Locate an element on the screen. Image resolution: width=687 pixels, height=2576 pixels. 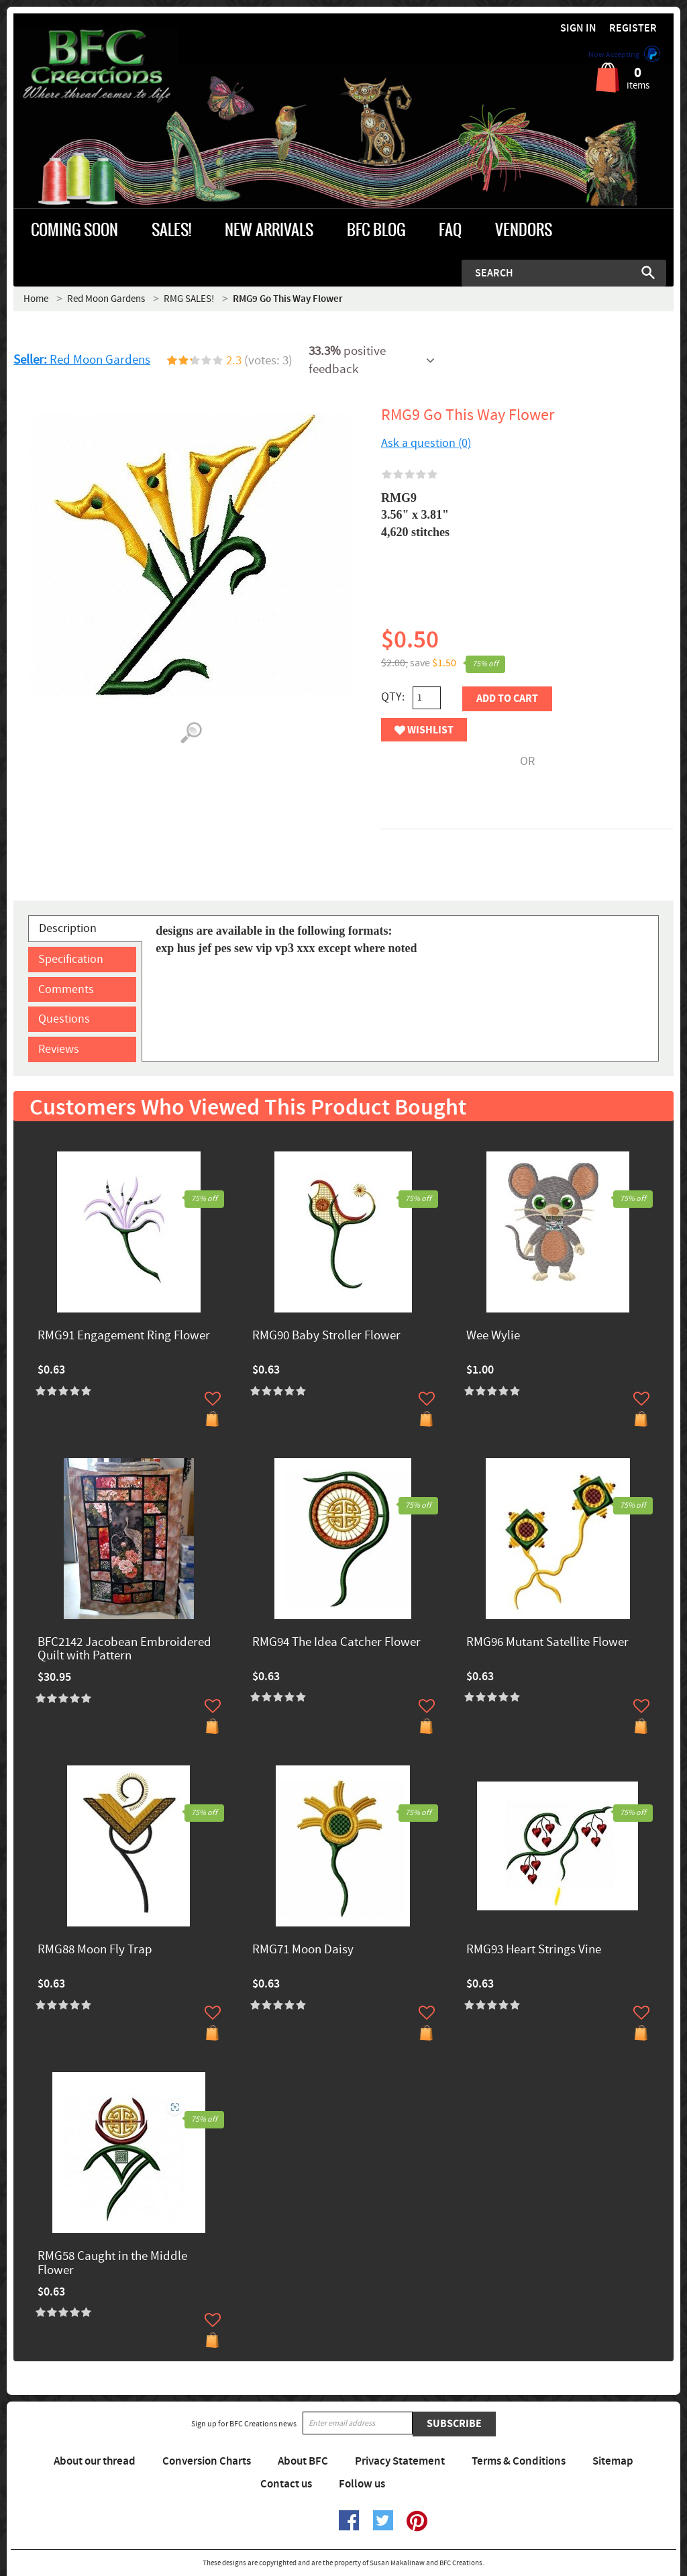
About BFC is located at coordinates (303, 2461).